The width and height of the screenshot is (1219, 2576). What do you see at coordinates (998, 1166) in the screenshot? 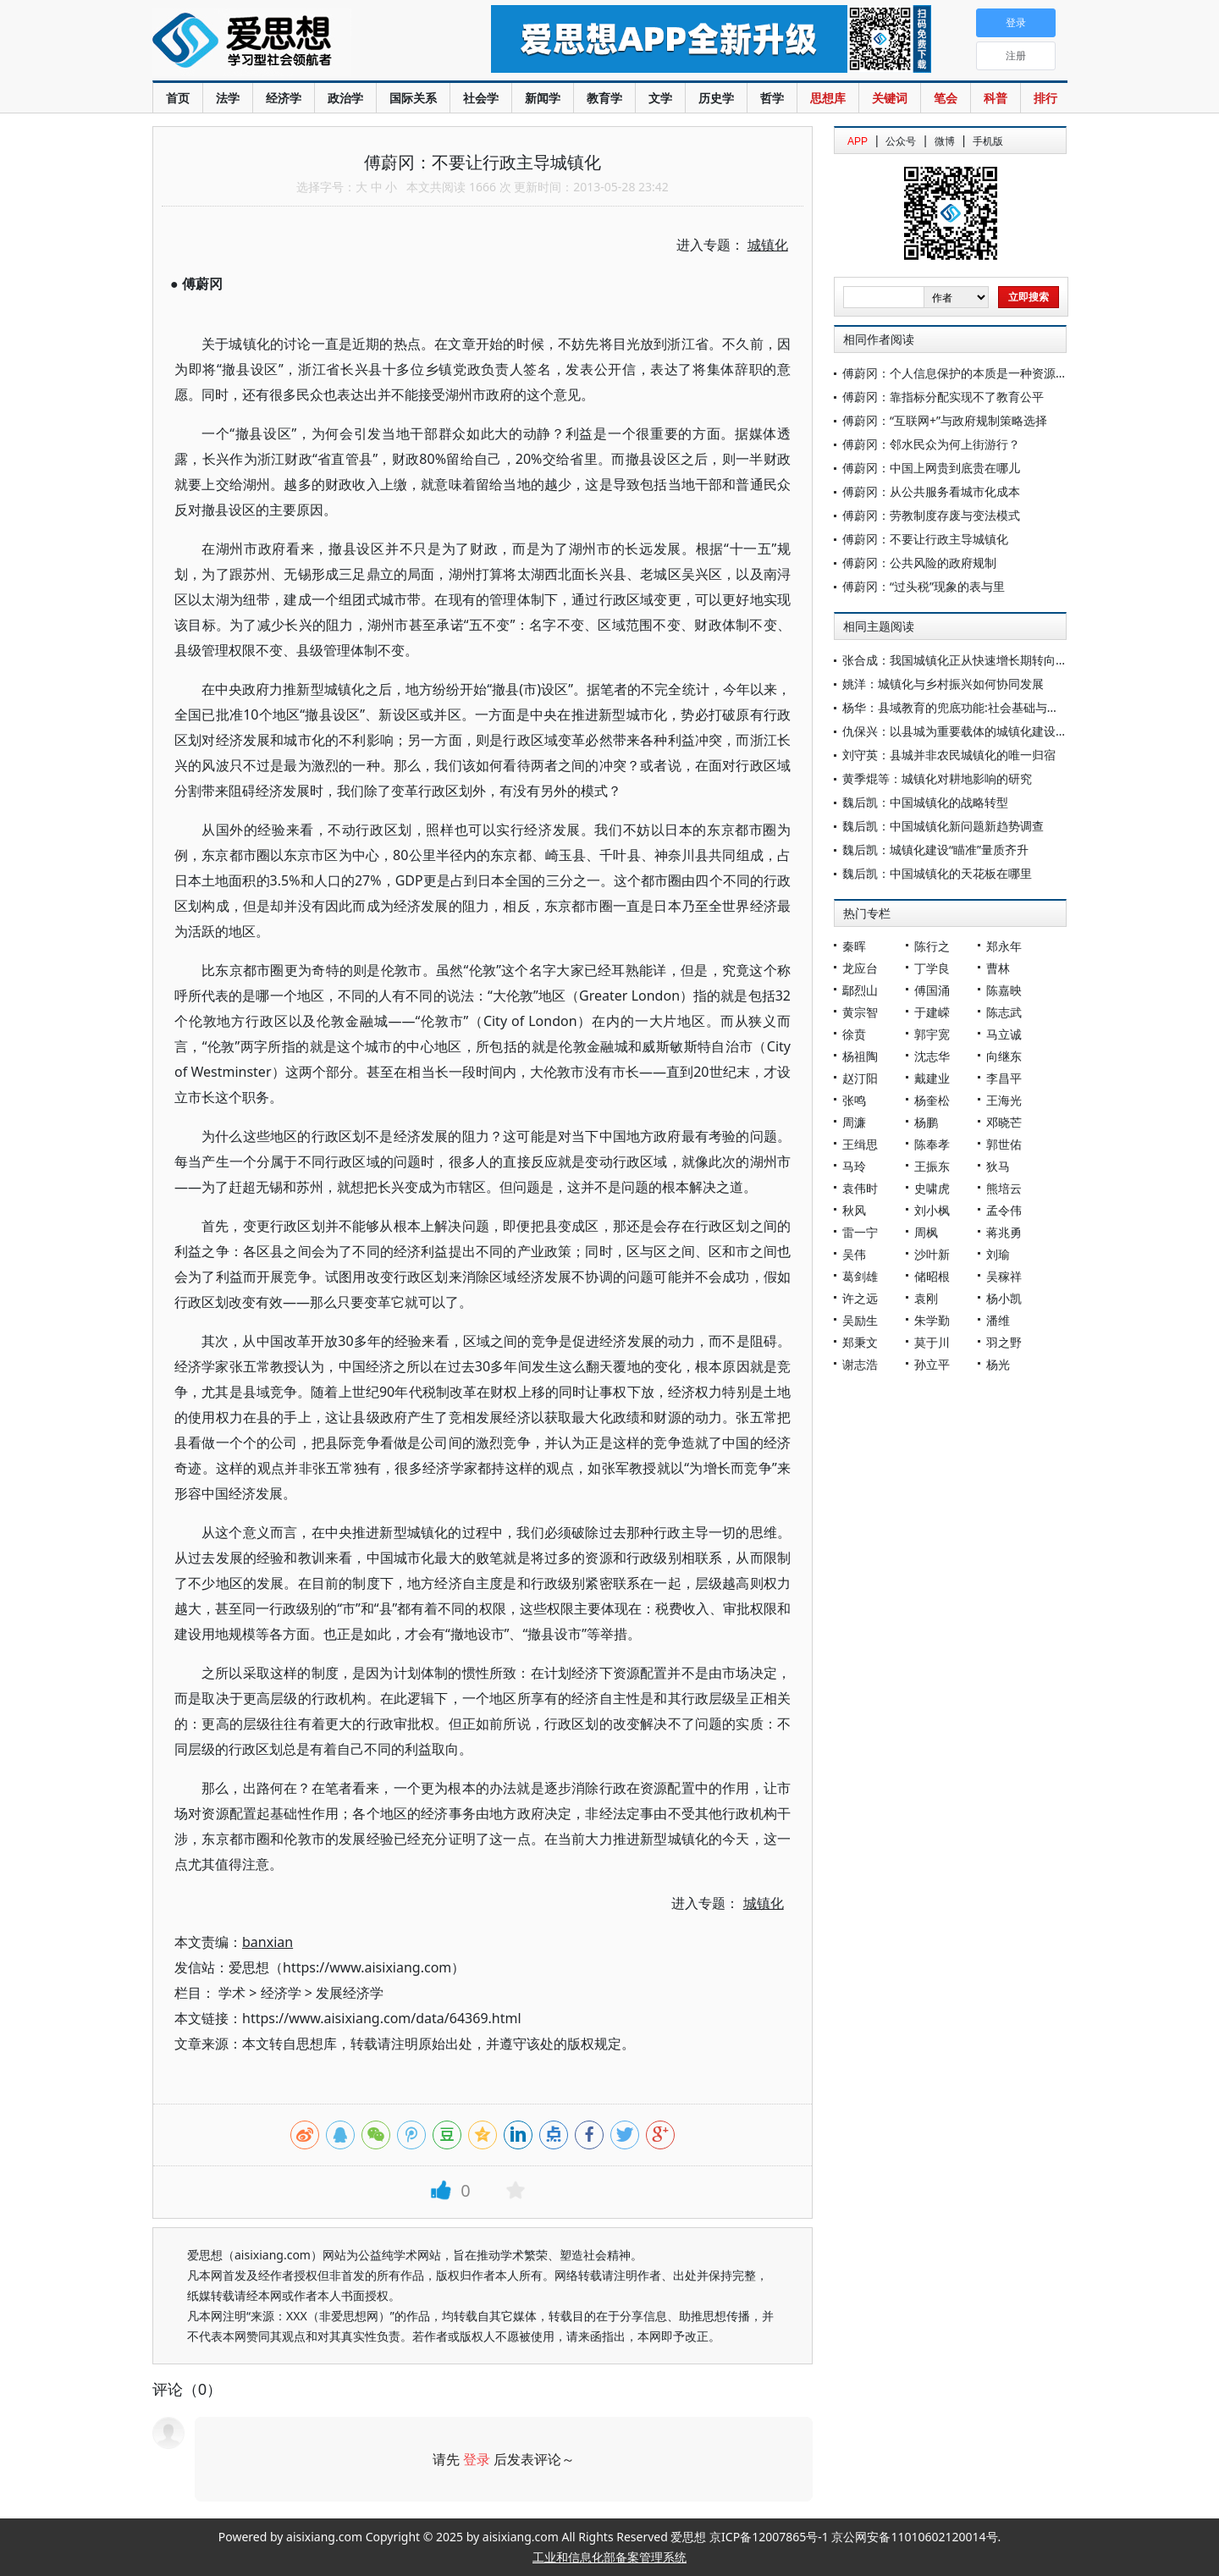
I see `狄马` at bounding box center [998, 1166].